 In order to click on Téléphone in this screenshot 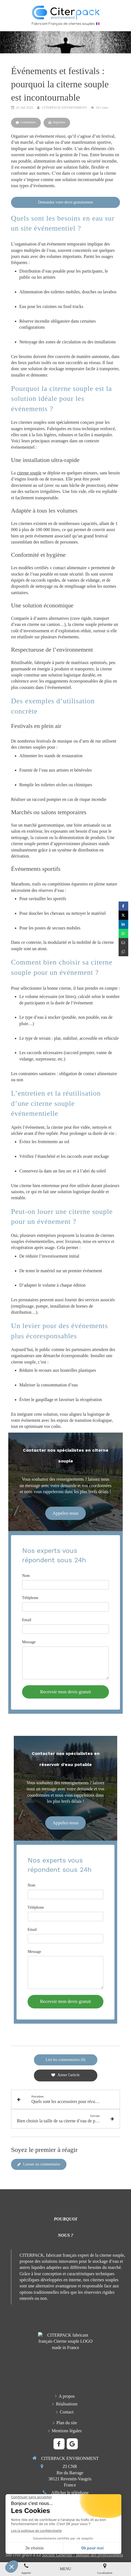, I will do `click(30, 1598)`.